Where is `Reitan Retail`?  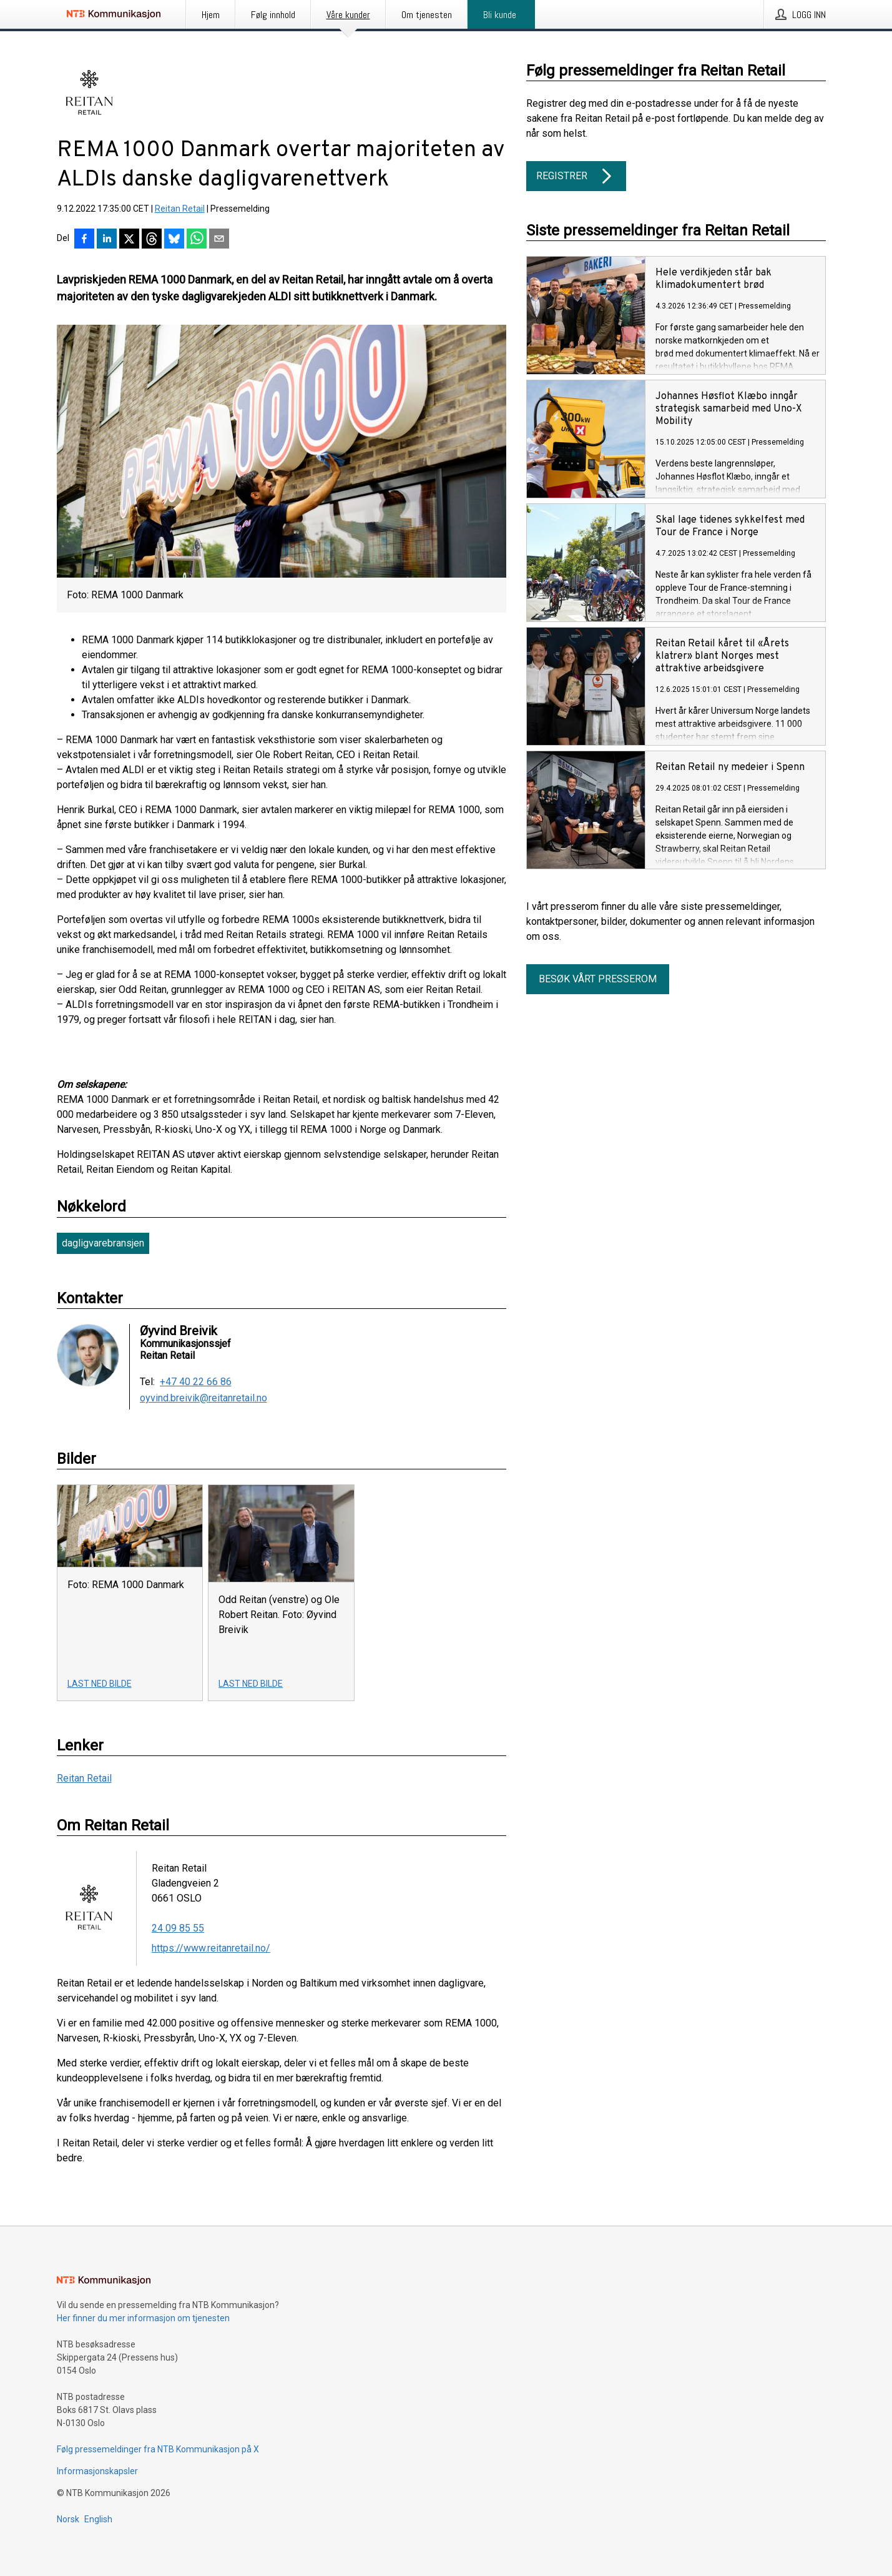 Reitan Retail is located at coordinates (180, 209).